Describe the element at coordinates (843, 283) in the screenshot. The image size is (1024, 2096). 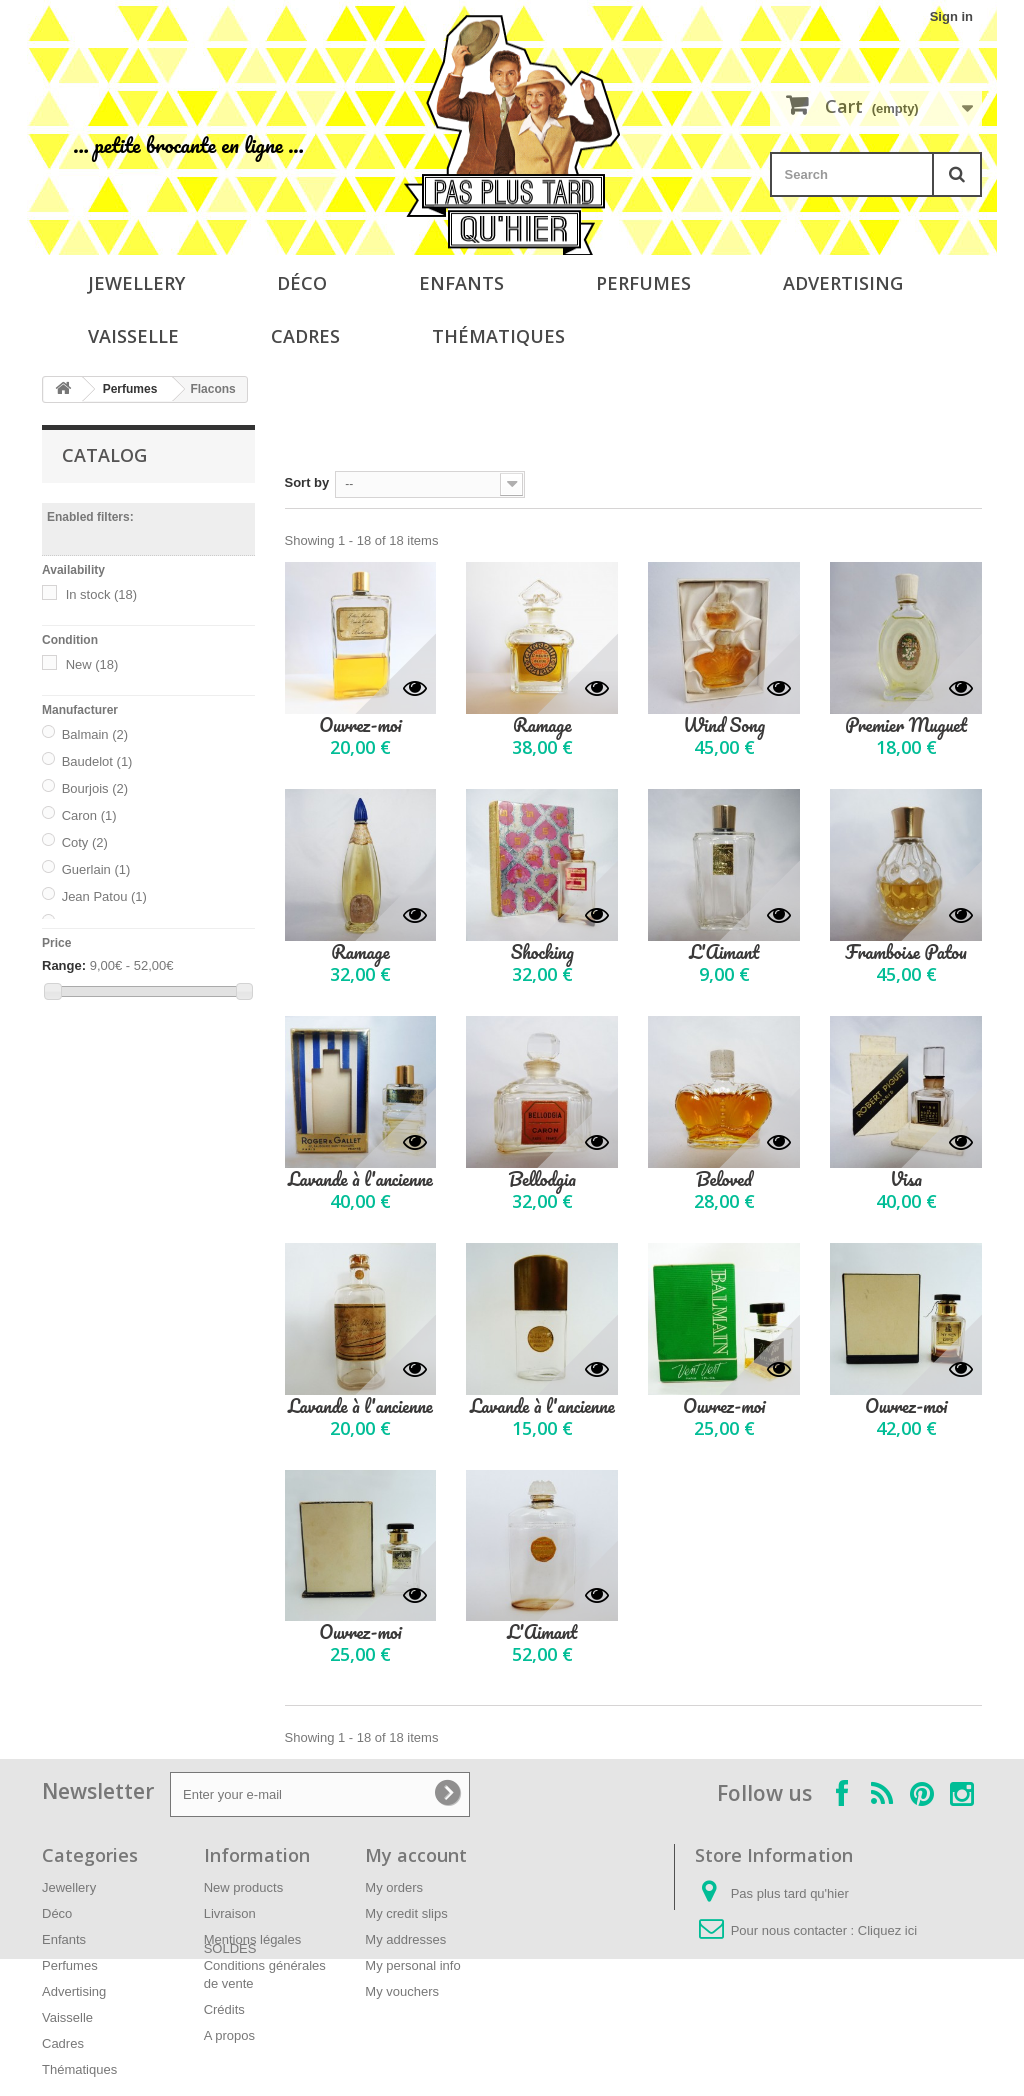
I see `Advertising` at that location.